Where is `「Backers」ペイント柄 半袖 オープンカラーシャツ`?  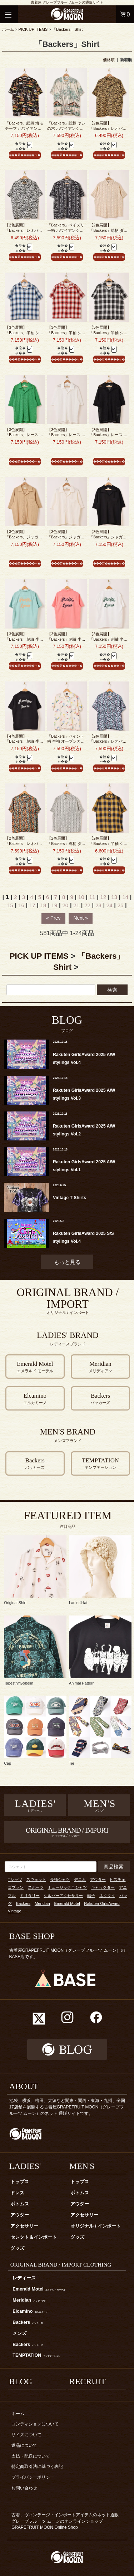 「Backers」ペイント柄 半袖 オープンカラーシャツ is located at coordinates (66, 741).